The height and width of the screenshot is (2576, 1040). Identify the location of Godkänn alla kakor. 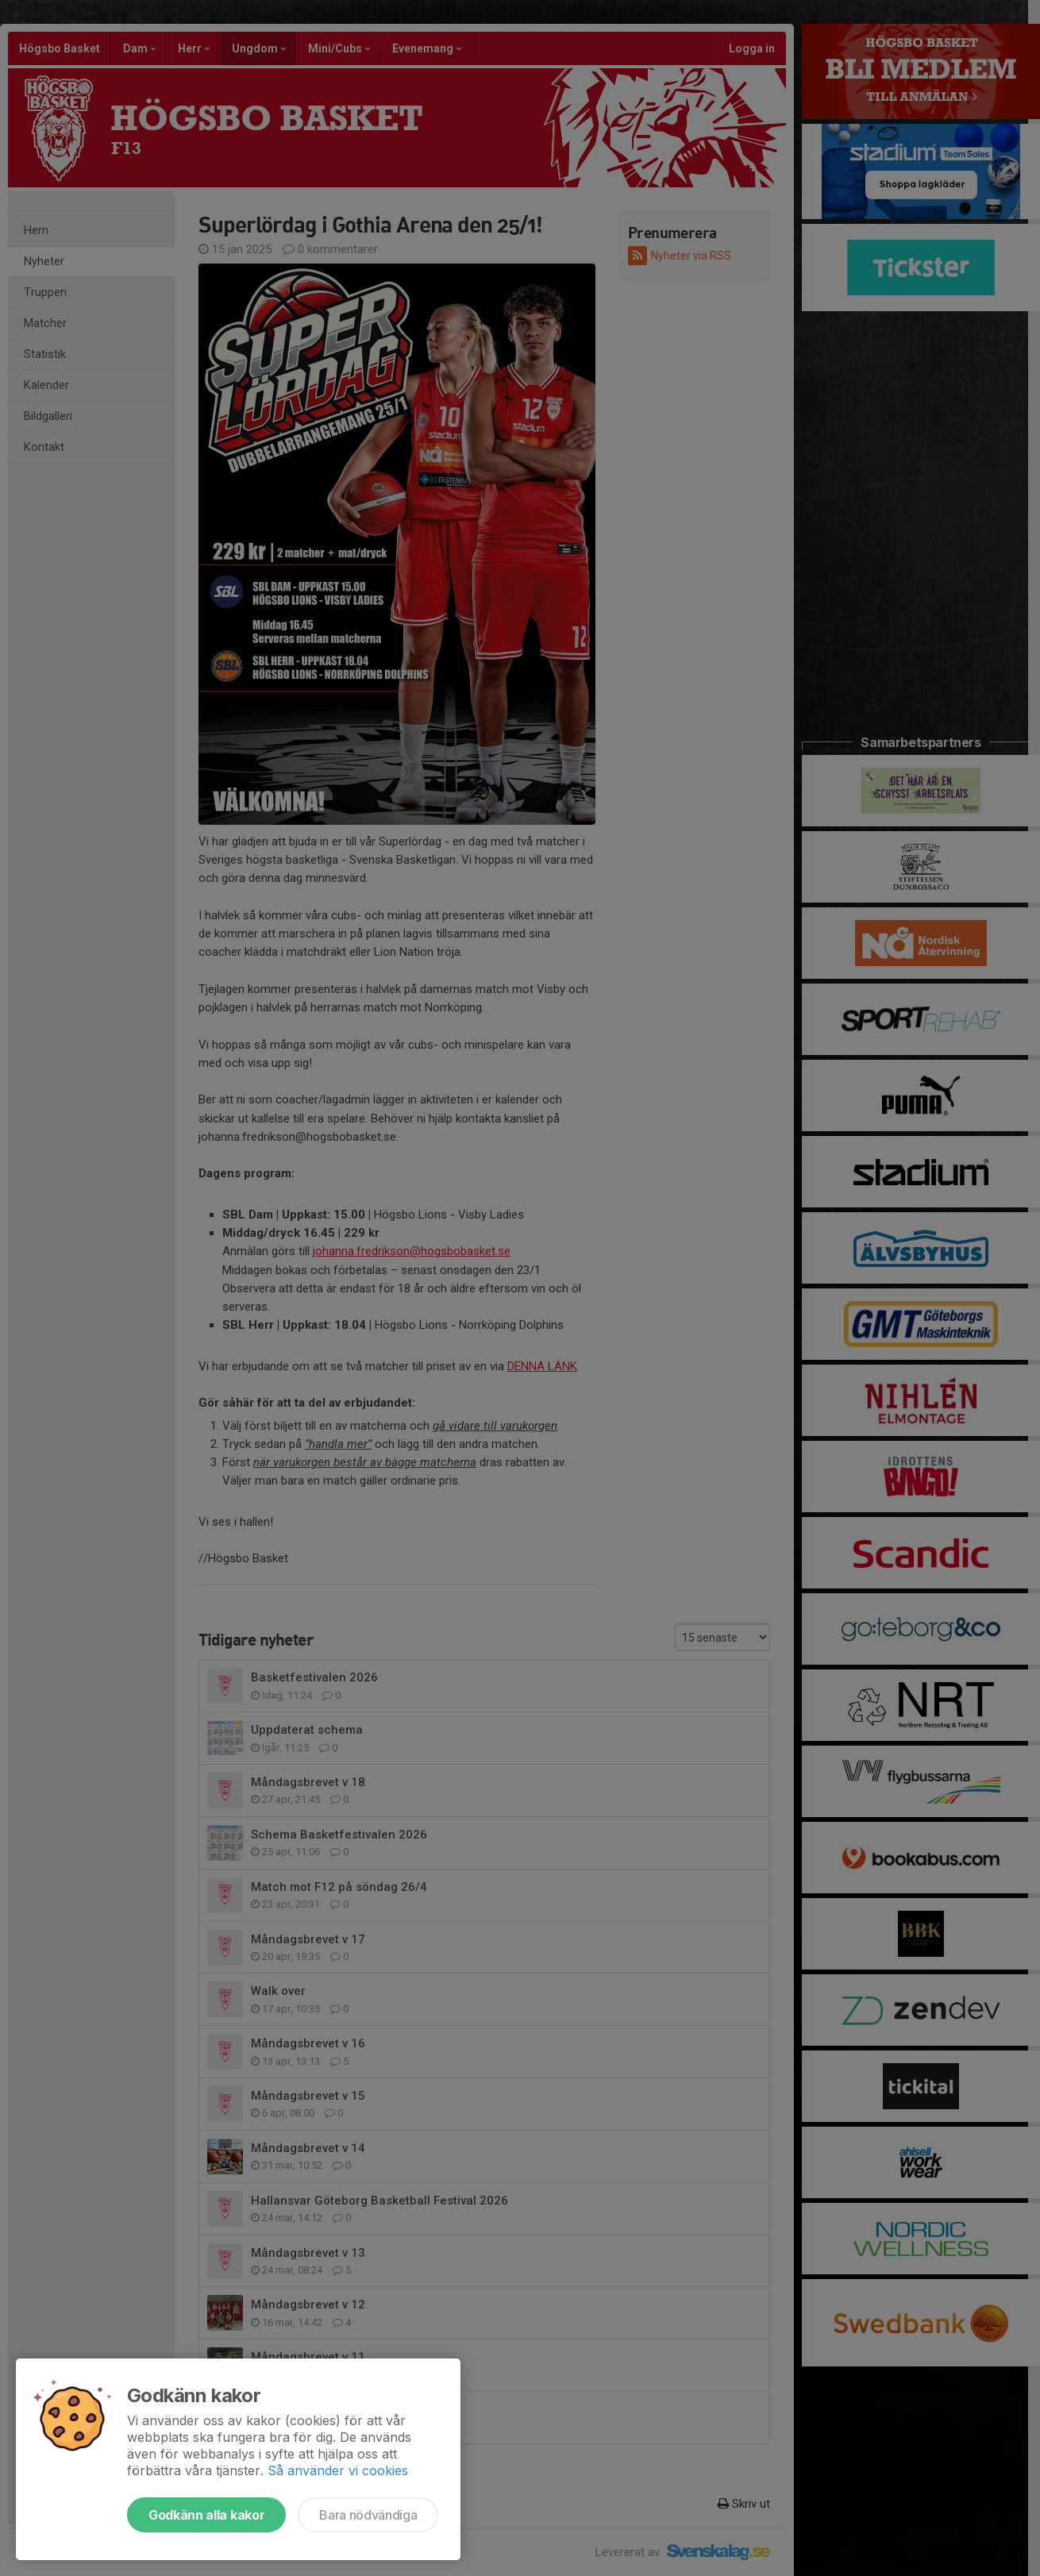
(206, 2515).